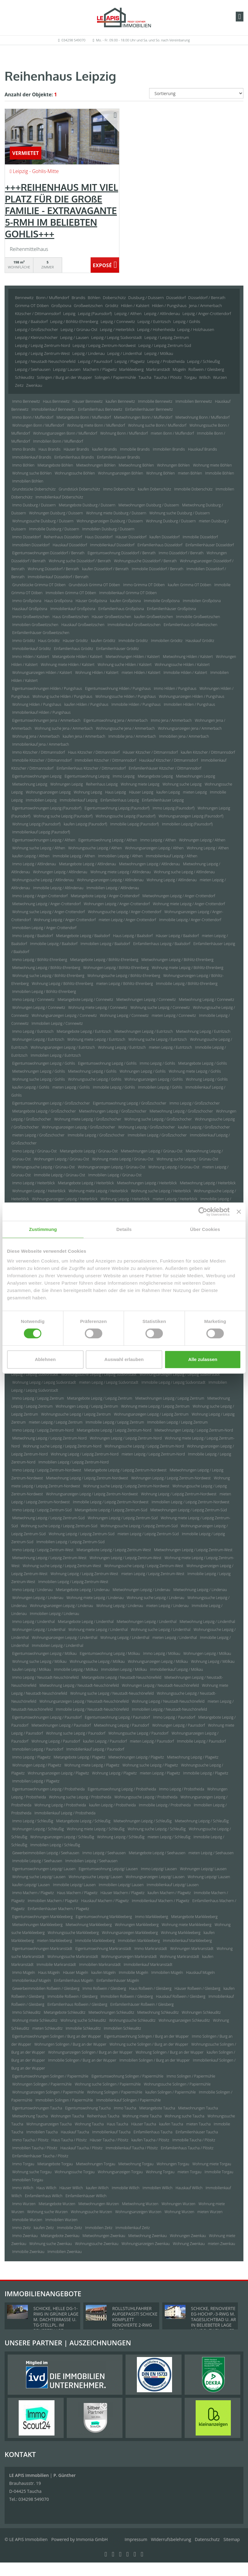  I want to click on Wohnung Leipzig / Böhlitz-Ehrenberg, so click(62, 983).